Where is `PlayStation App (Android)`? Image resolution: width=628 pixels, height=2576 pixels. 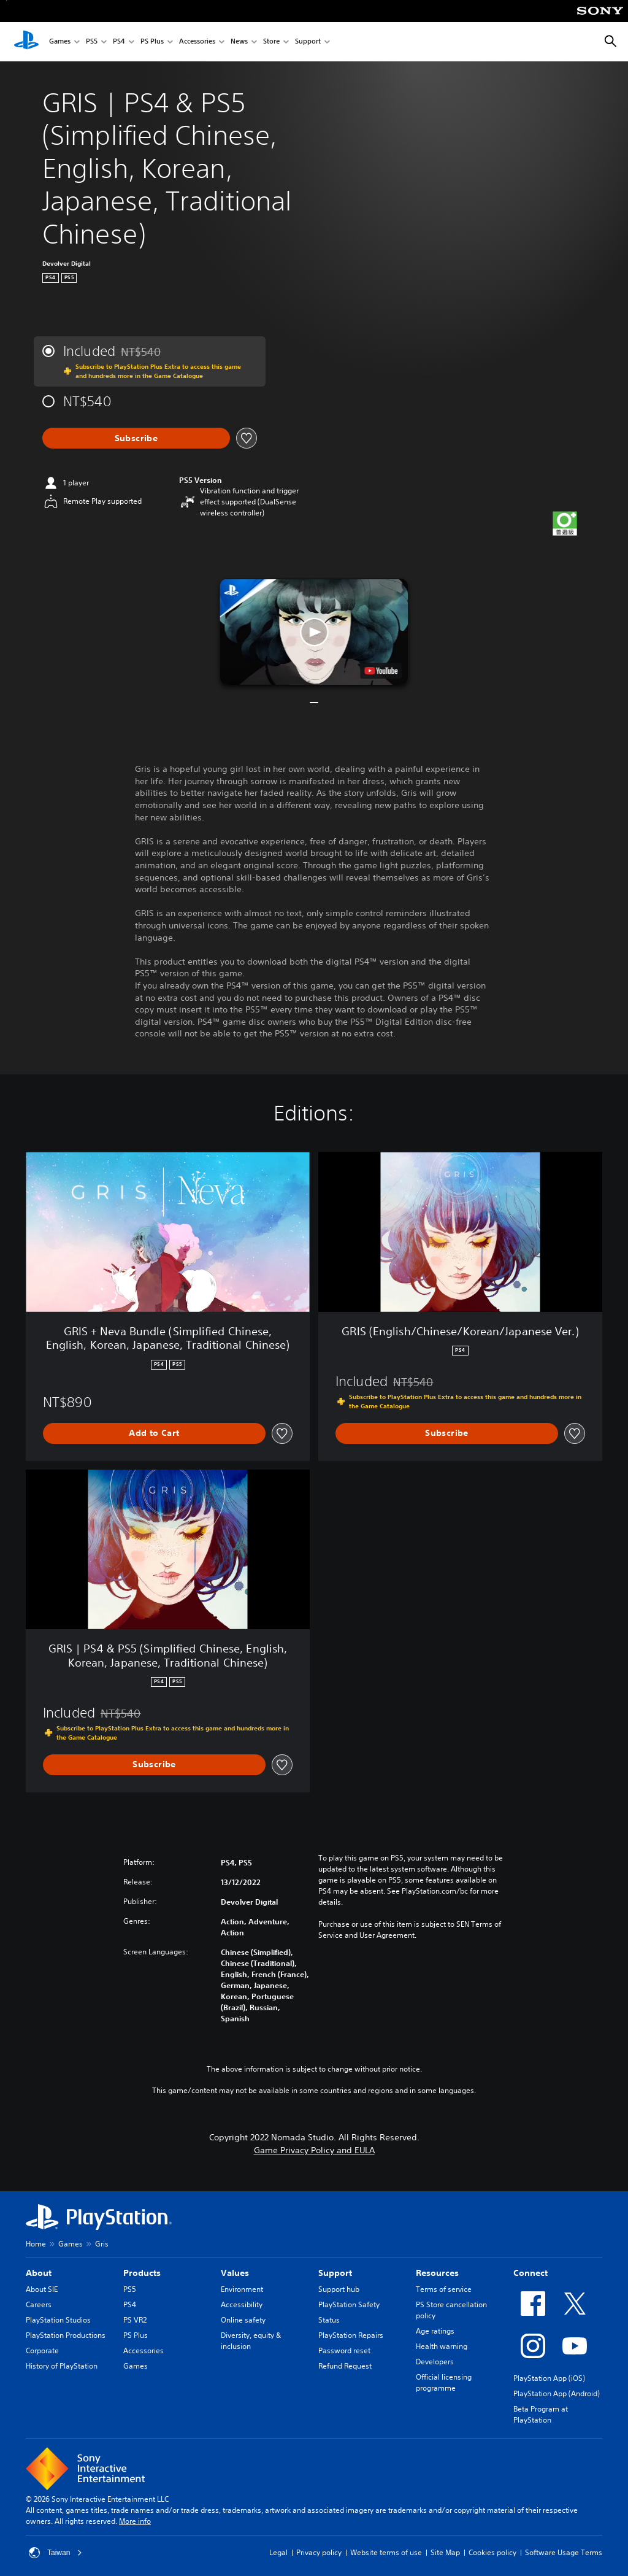 PlayStation App (Android) is located at coordinates (556, 2393).